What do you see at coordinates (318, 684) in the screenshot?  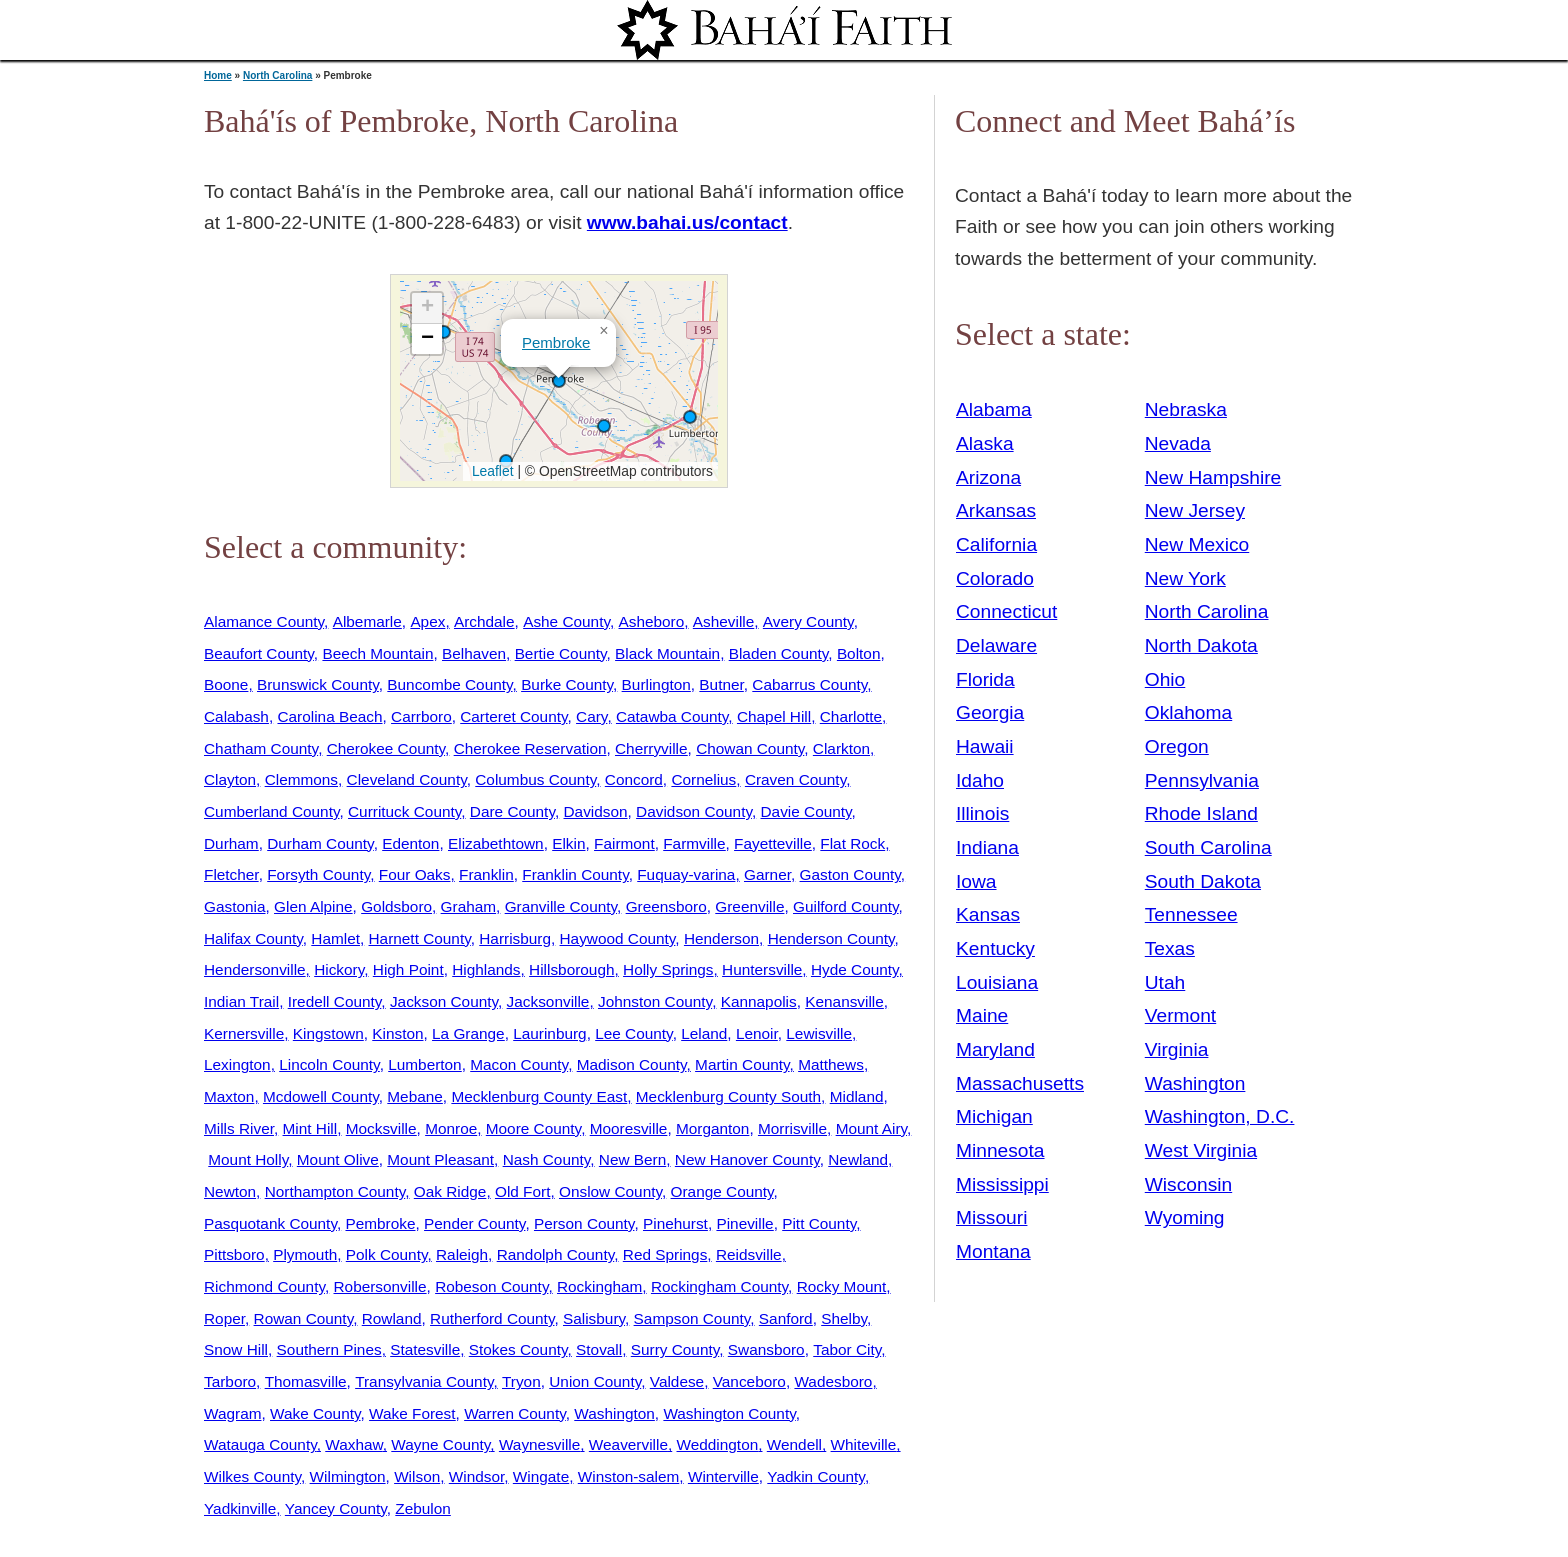 I see `Brunswick County` at bounding box center [318, 684].